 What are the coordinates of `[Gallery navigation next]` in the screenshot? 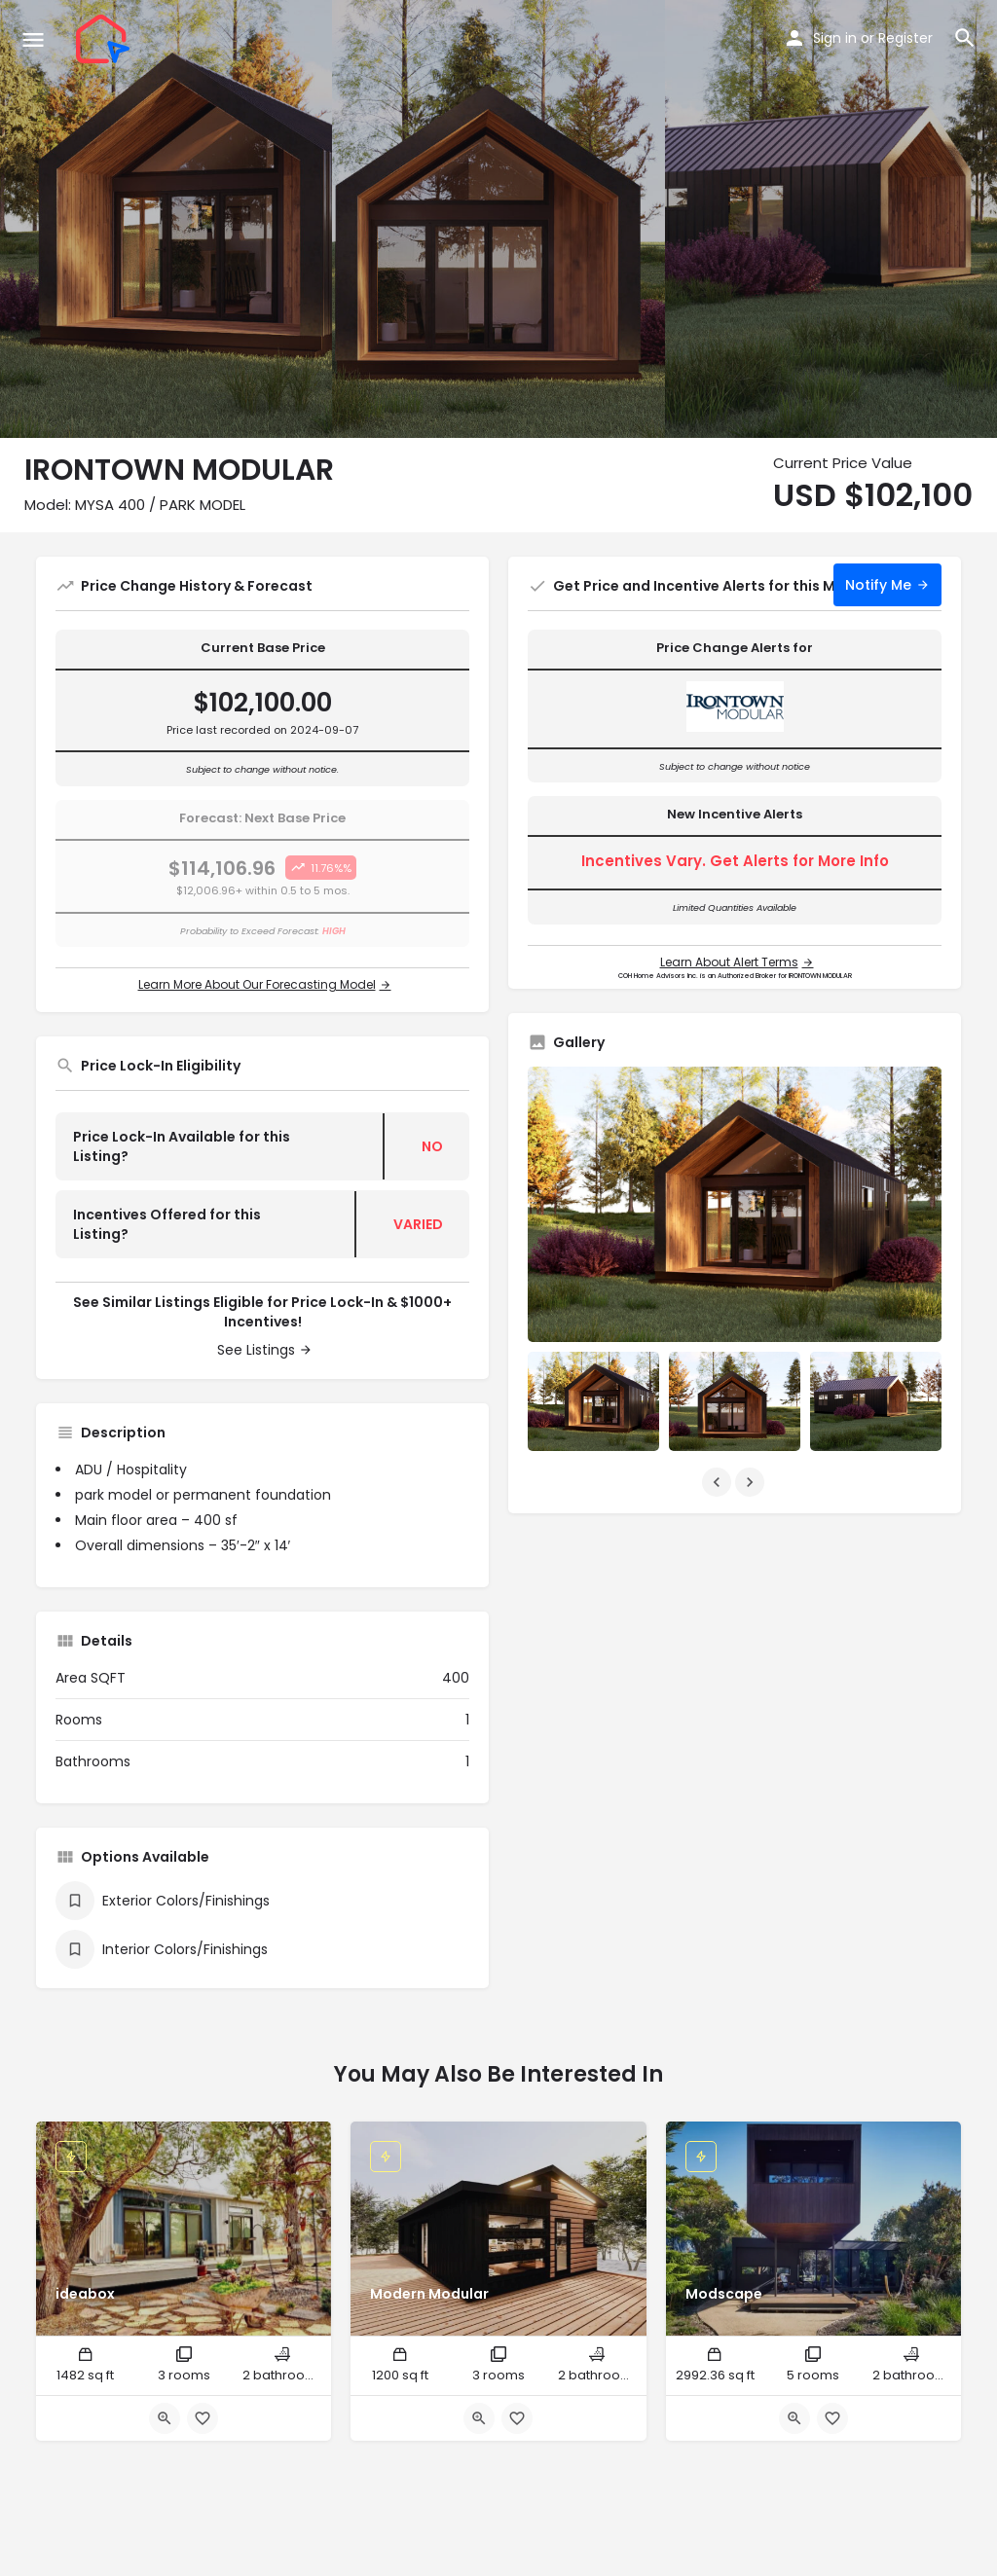 It's located at (751, 1482).